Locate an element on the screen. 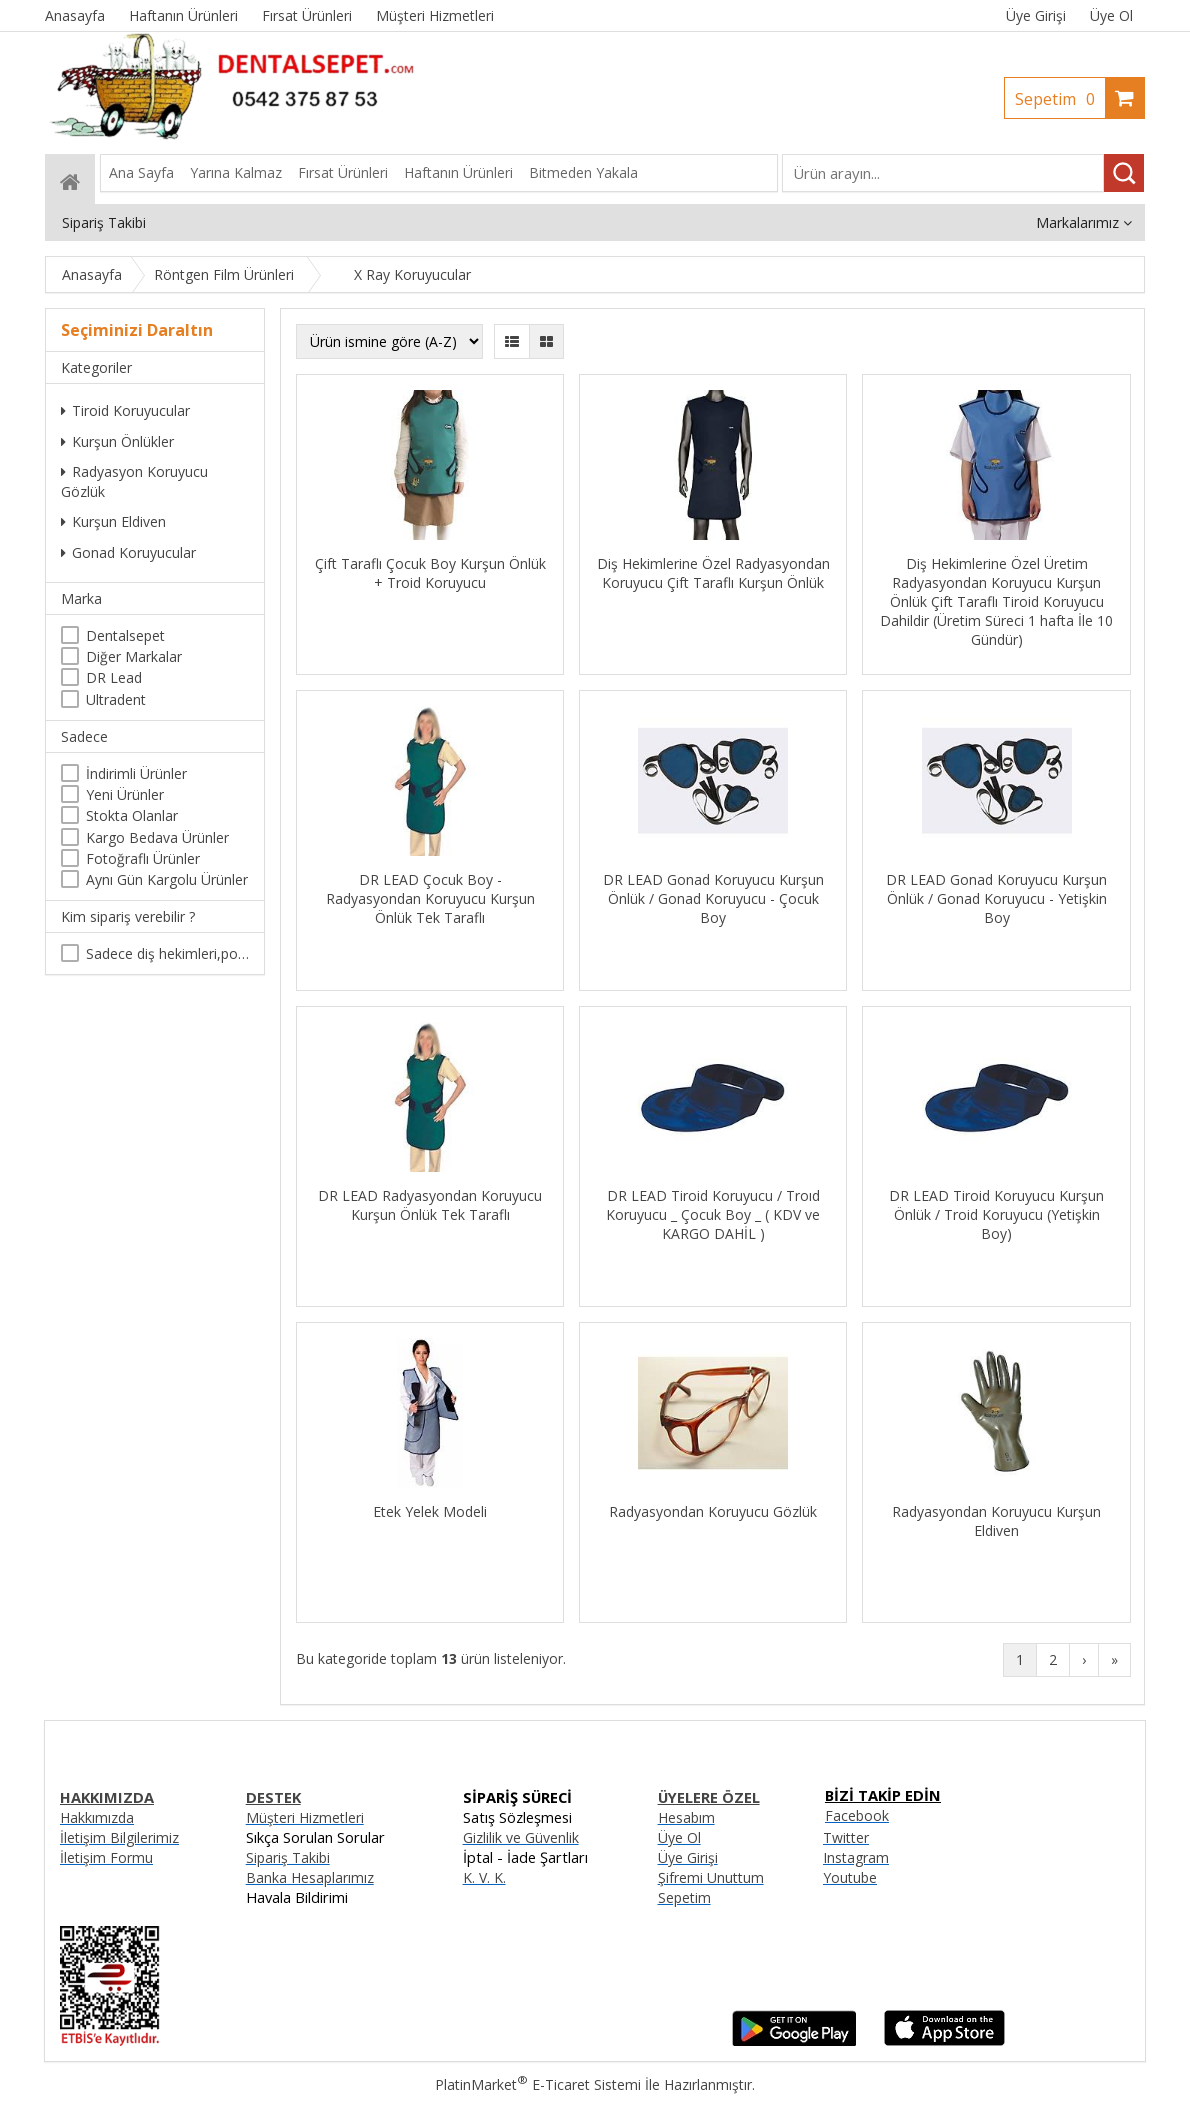 Image resolution: width=1190 pixels, height=2104 pixels. Sipariş Takibi is located at coordinates (288, 1857).